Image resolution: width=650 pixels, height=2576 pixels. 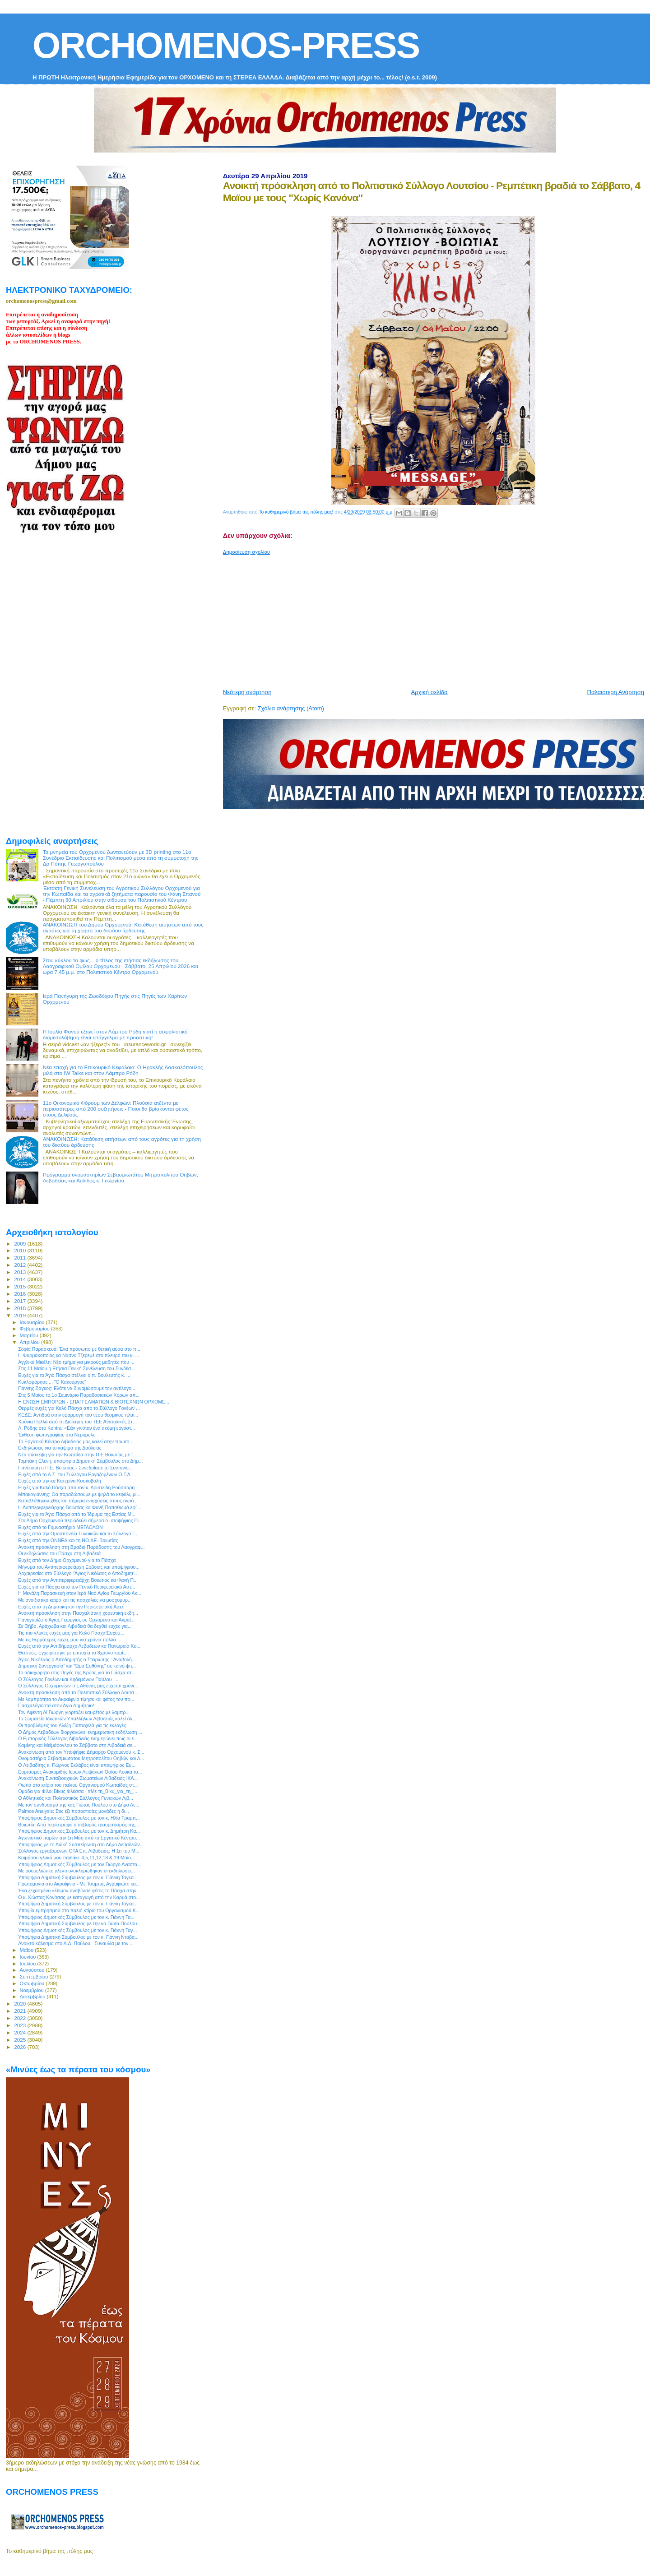 What do you see at coordinates (78, 1804) in the screenshot?
I see `Με τον συνδυασμό της κας Γιώτας Πούλου στο Δήμο Λε...` at bounding box center [78, 1804].